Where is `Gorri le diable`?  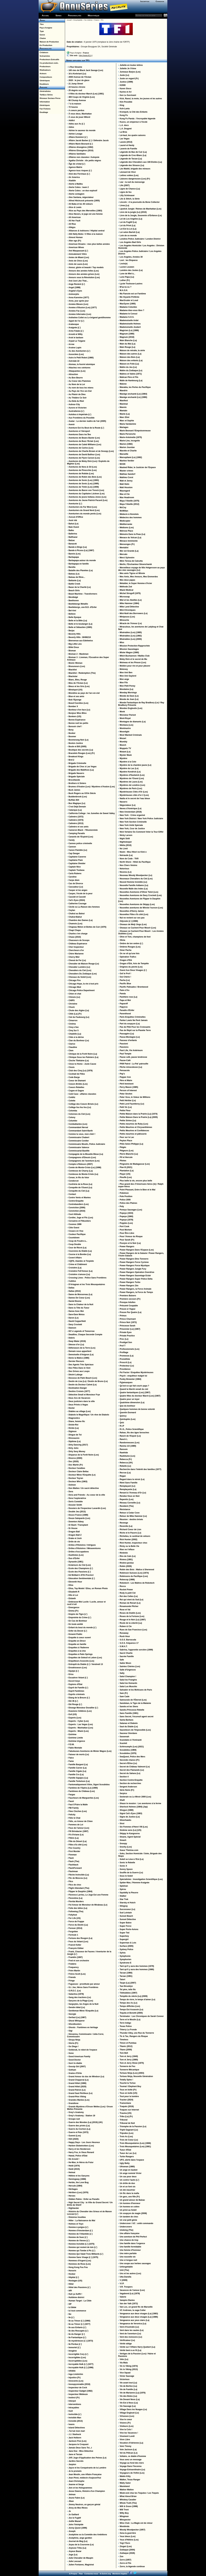
Gorri le diable is located at coordinates (75, 2063).